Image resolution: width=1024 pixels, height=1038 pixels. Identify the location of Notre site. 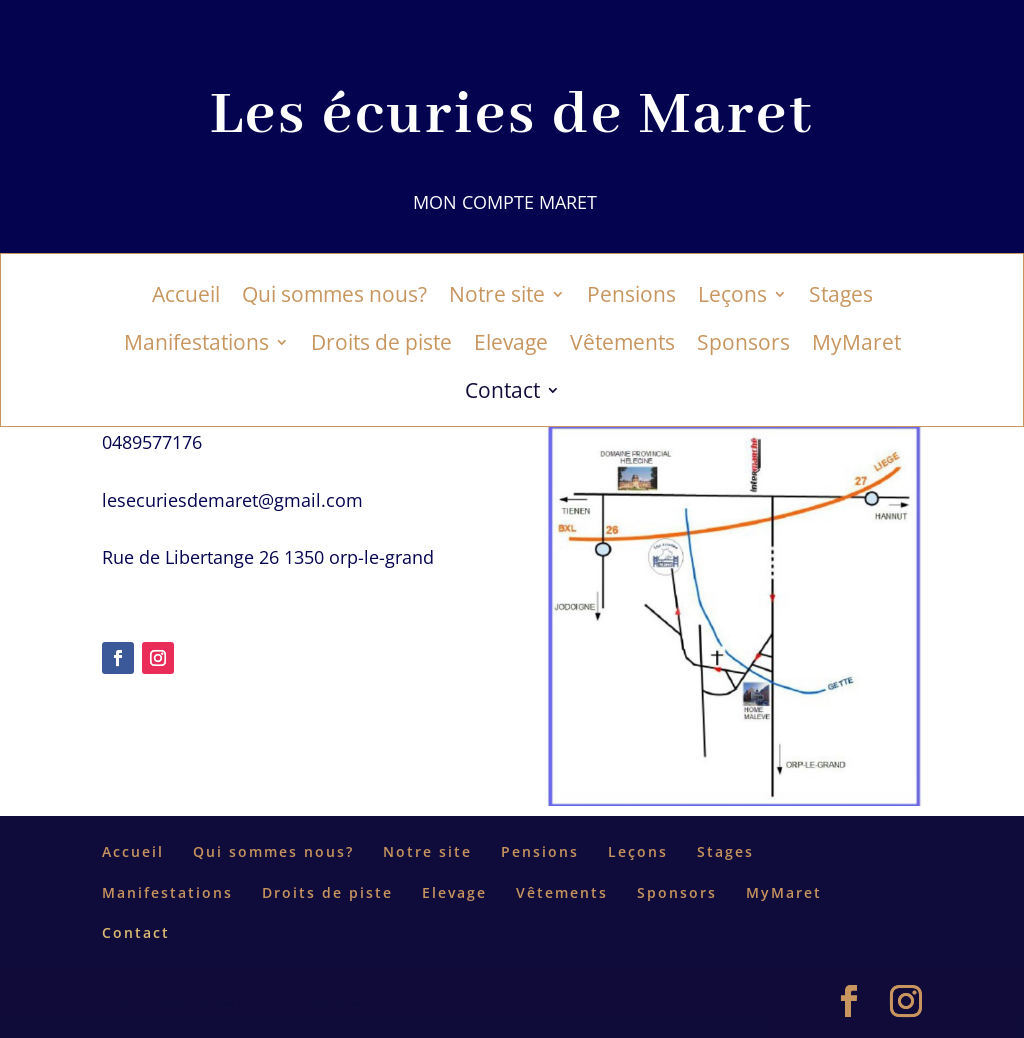
(497, 297).